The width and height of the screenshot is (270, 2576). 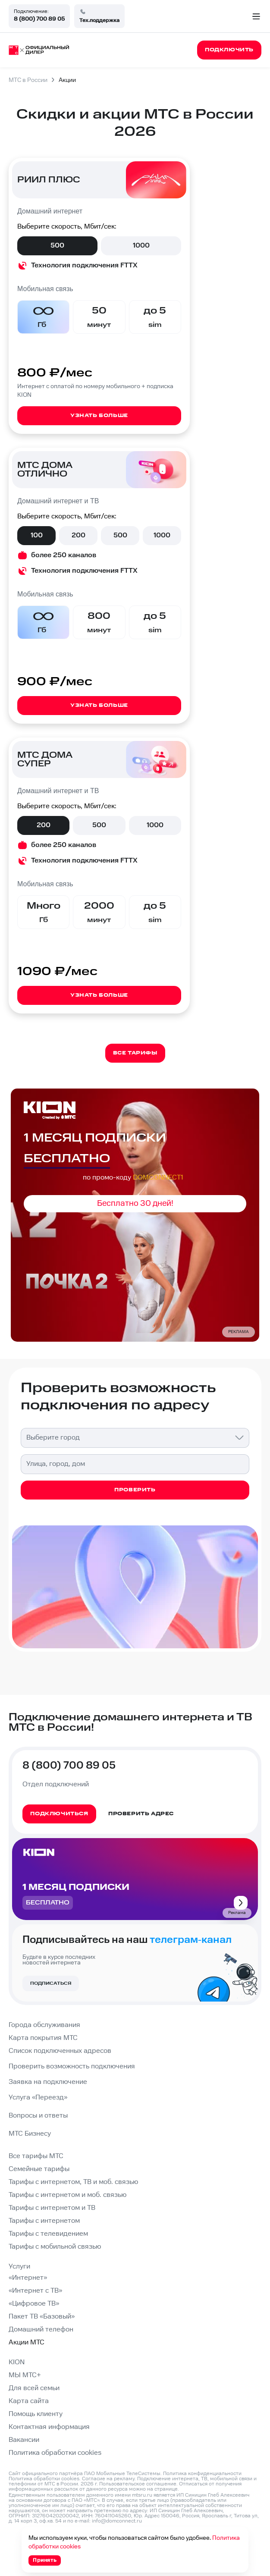 I want to click on Тарифы с телевидением, so click(x=48, y=2234).